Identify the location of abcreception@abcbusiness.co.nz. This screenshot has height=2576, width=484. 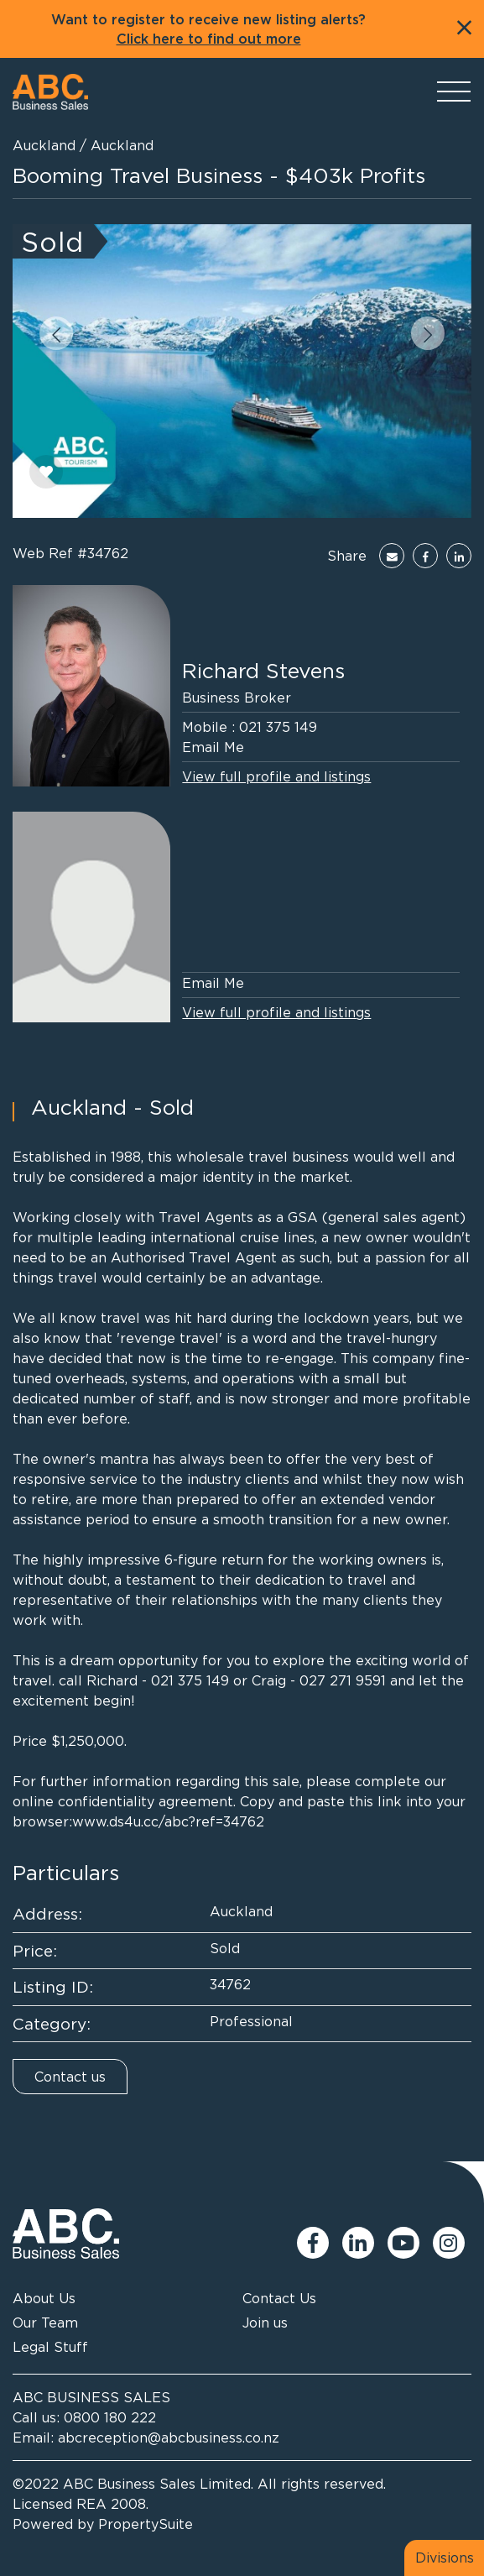
(168, 2437).